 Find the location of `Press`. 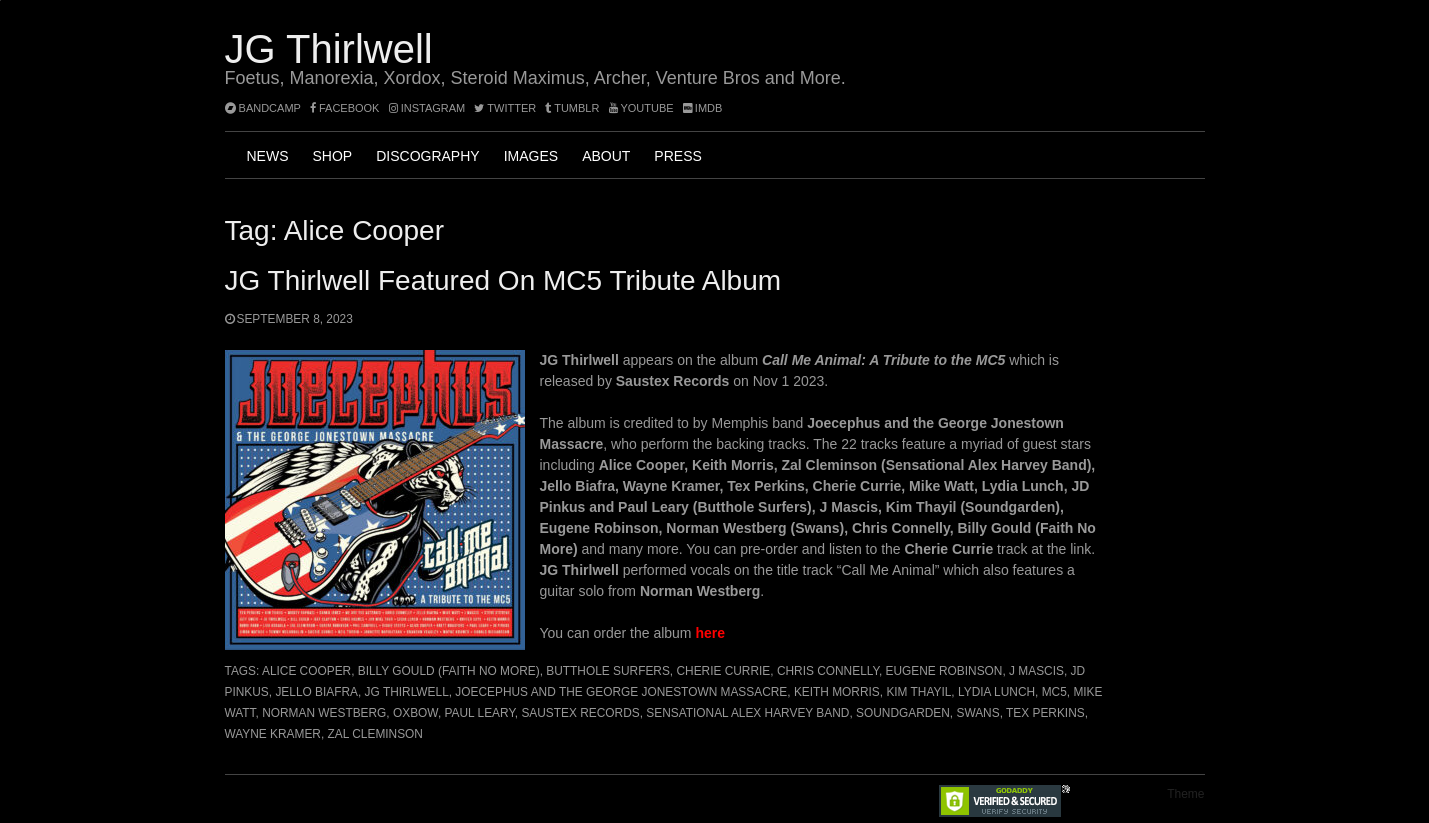

Press is located at coordinates (677, 156).